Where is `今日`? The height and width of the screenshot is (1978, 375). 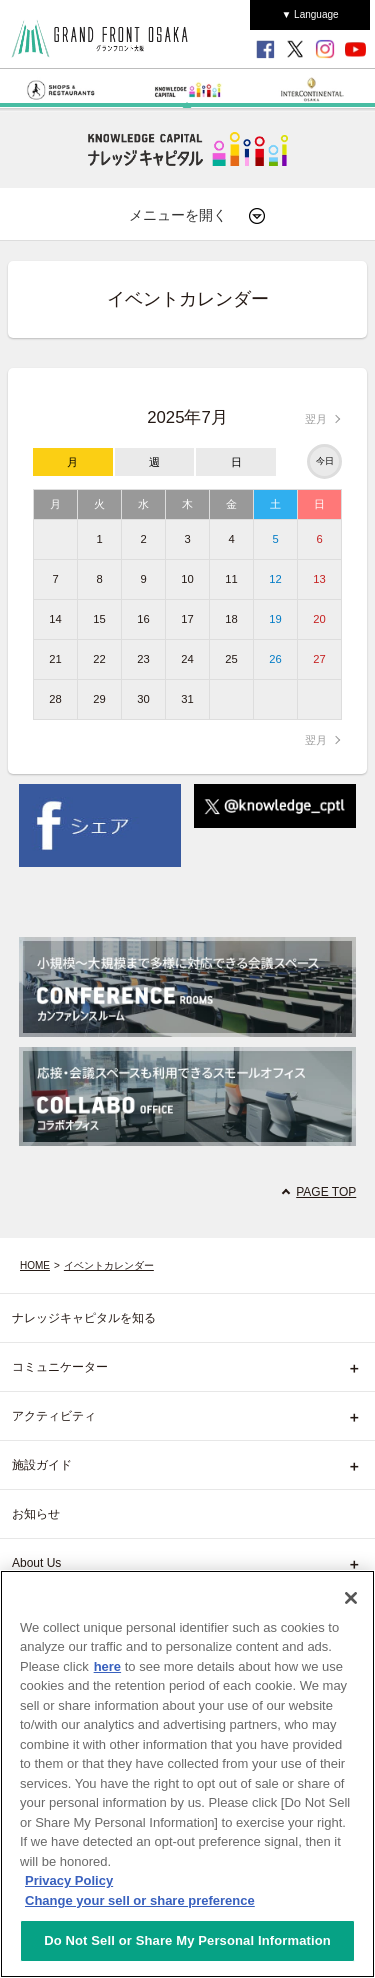
今日 is located at coordinates (325, 461).